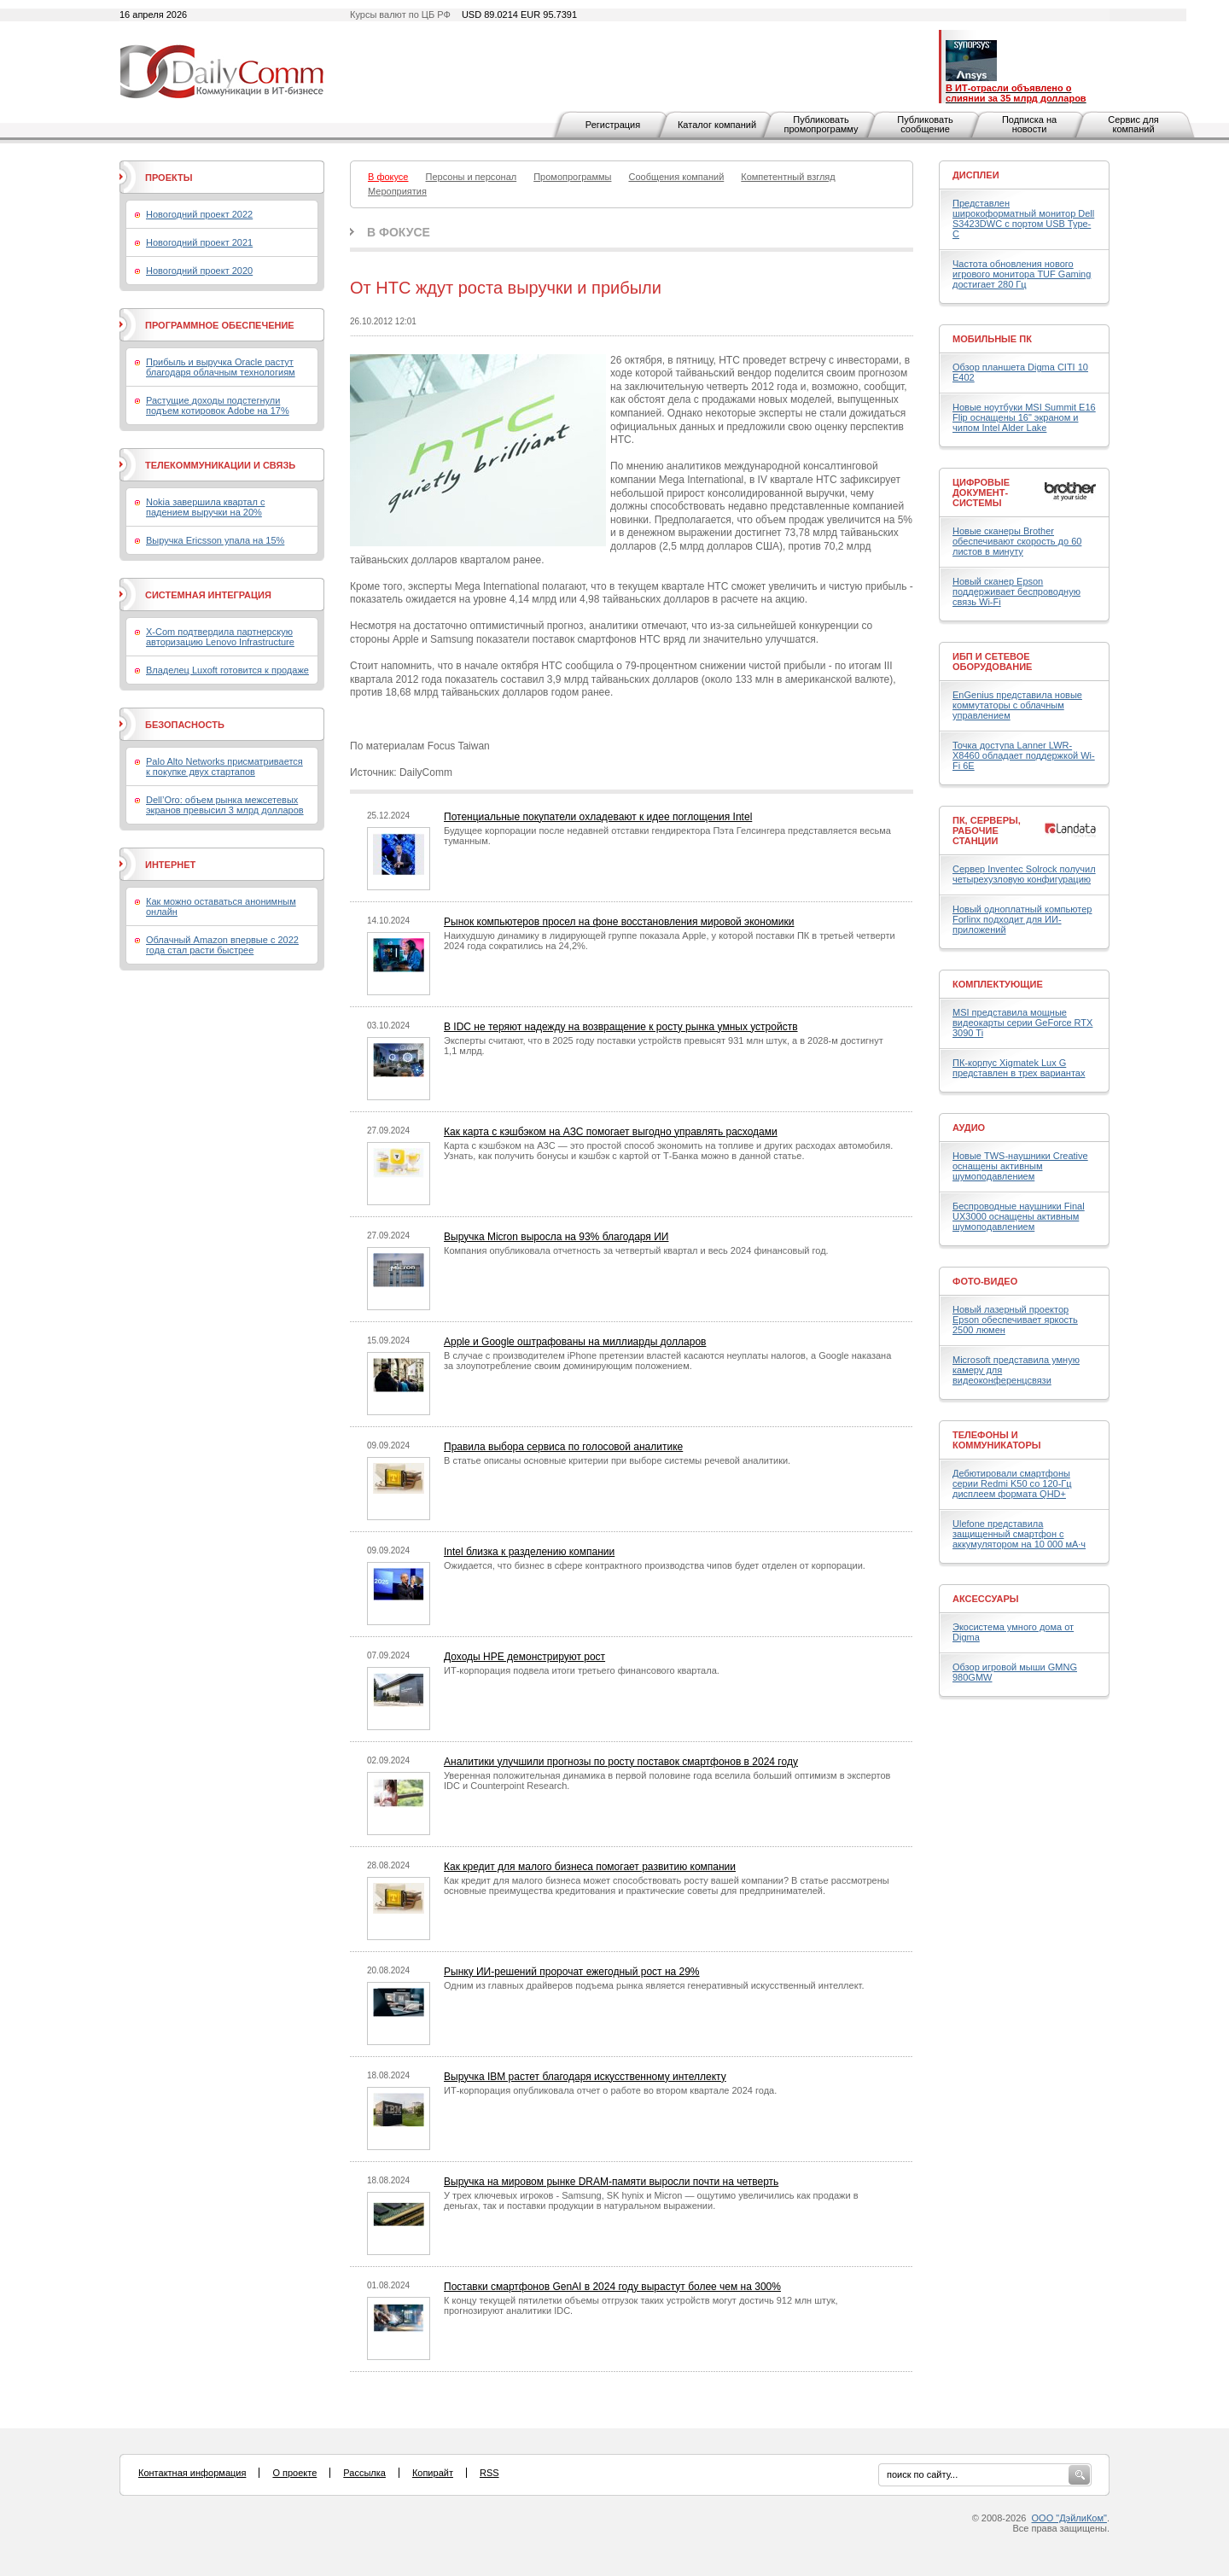  I want to click on Интернет, so click(170, 865).